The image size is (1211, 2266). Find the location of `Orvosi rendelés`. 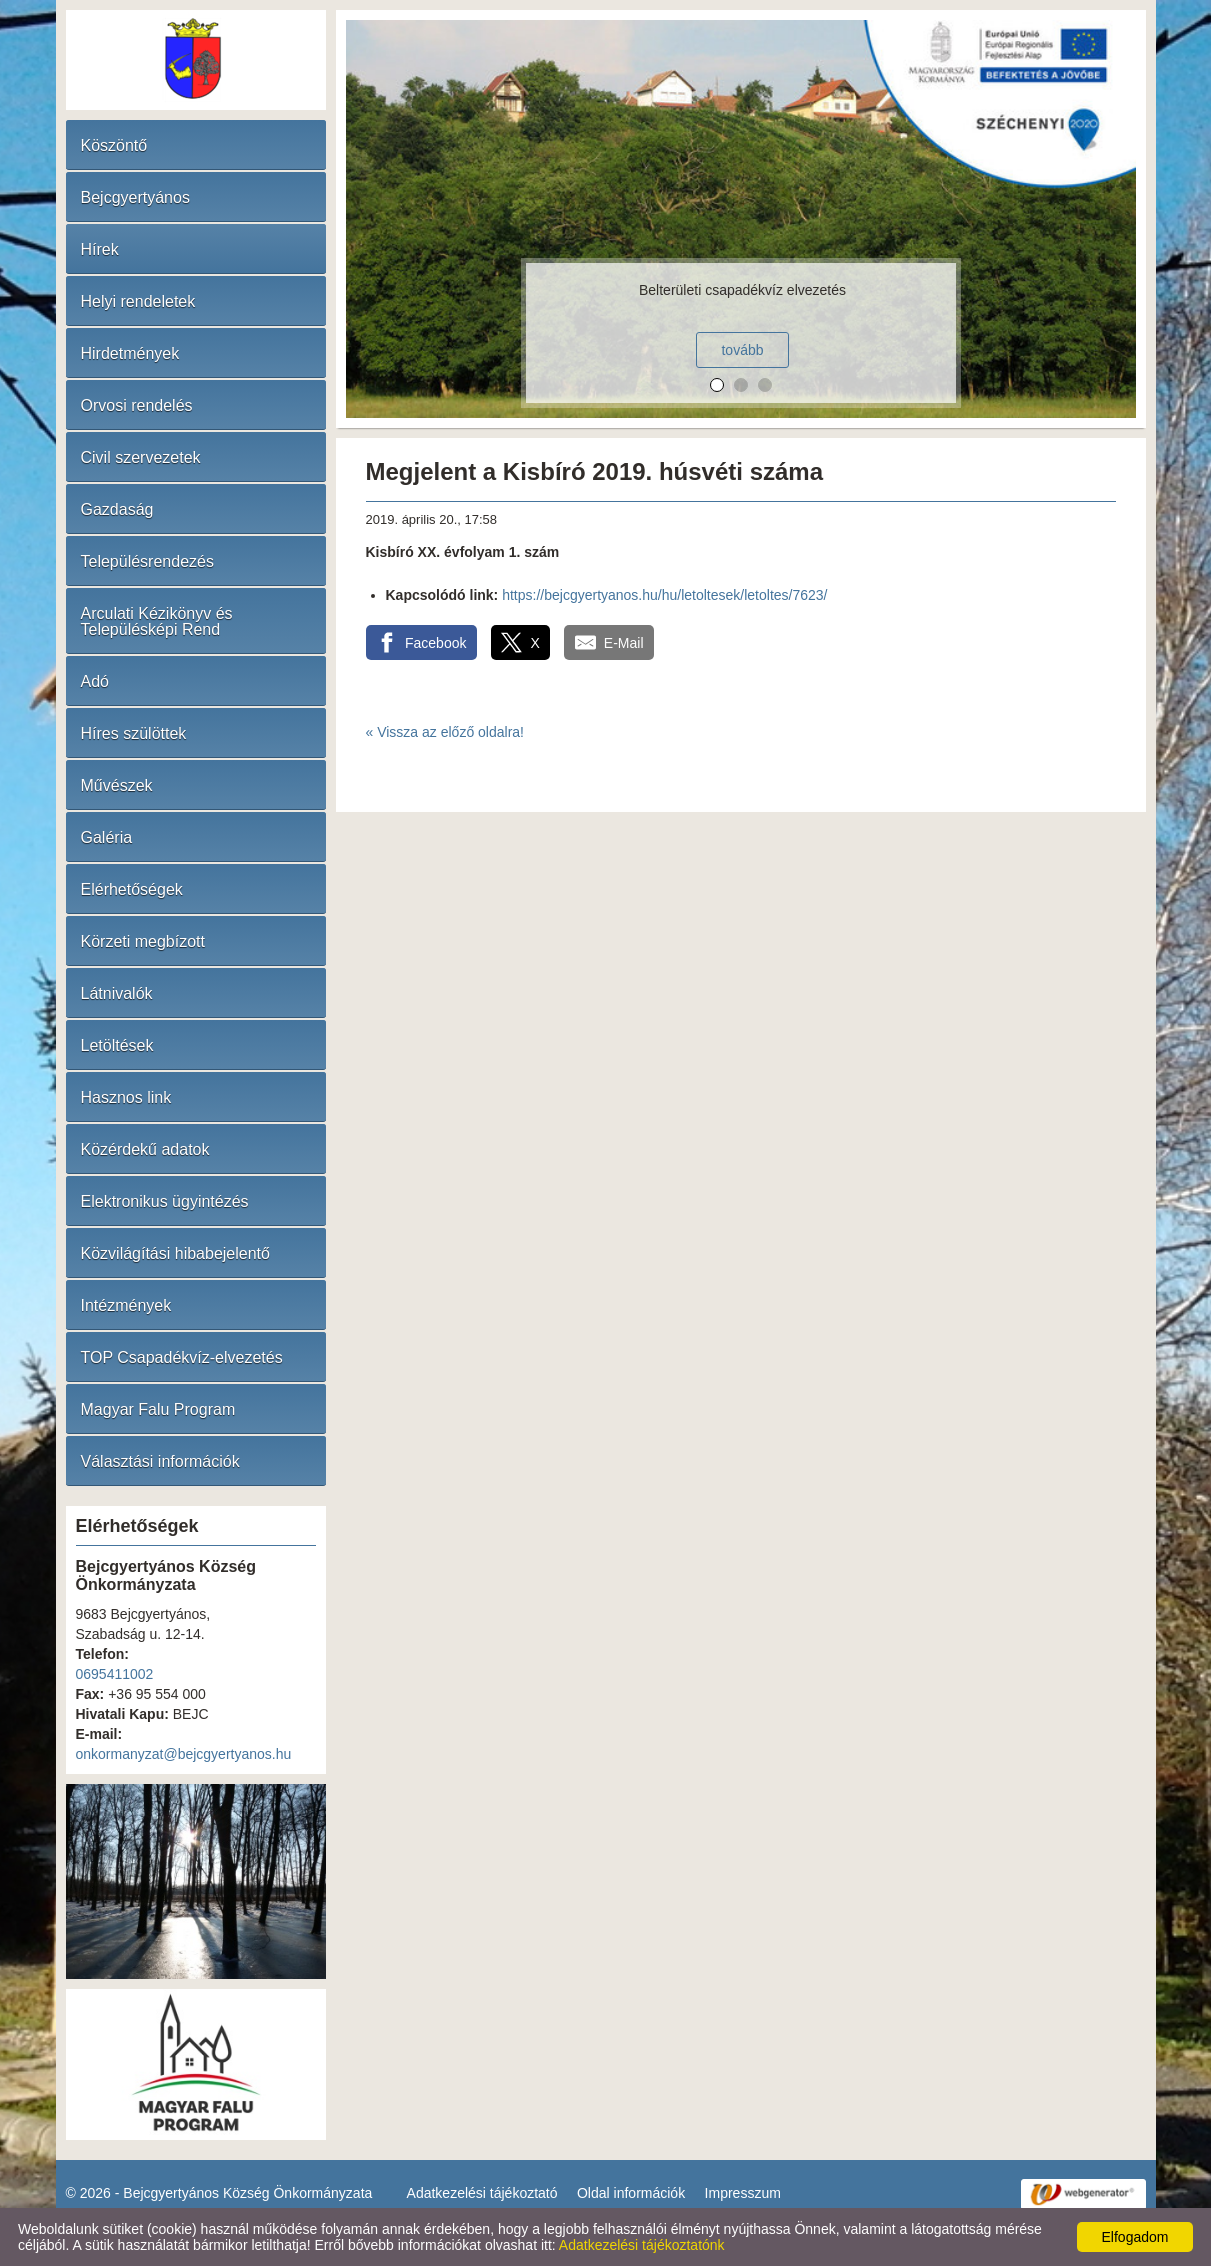

Orvosi rendelés is located at coordinates (137, 405).